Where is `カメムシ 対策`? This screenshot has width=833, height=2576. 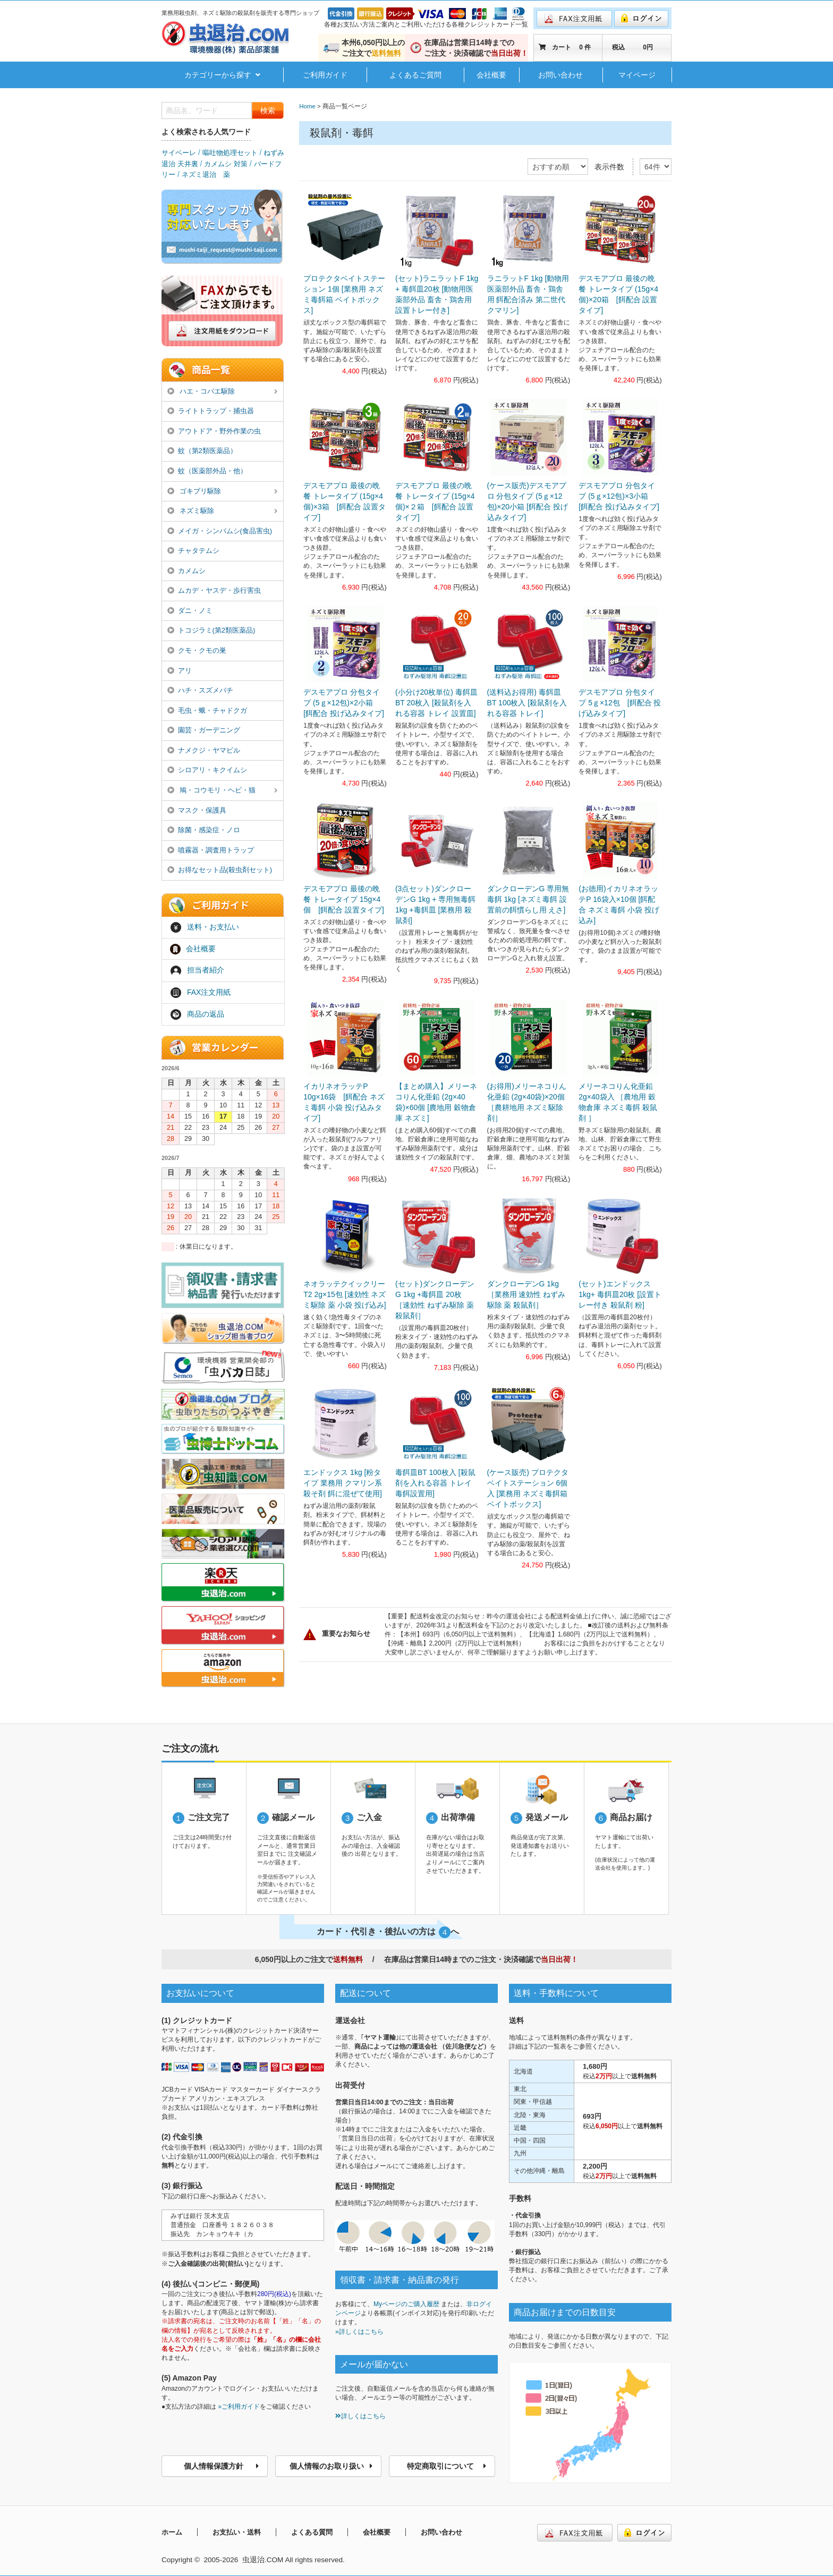
カメムシ 対策 is located at coordinates (226, 164).